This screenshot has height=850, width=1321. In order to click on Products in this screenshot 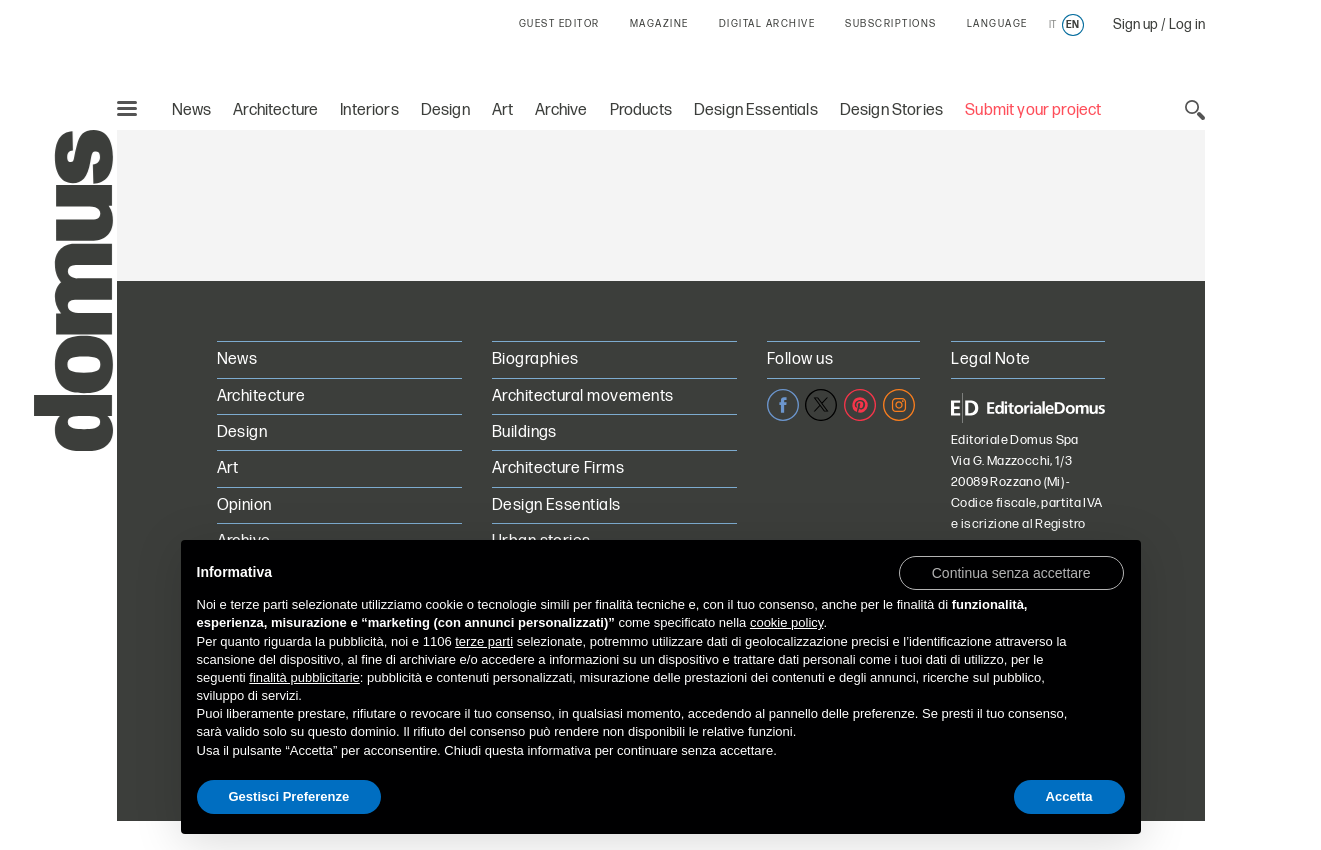, I will do `click(641, 110)`.